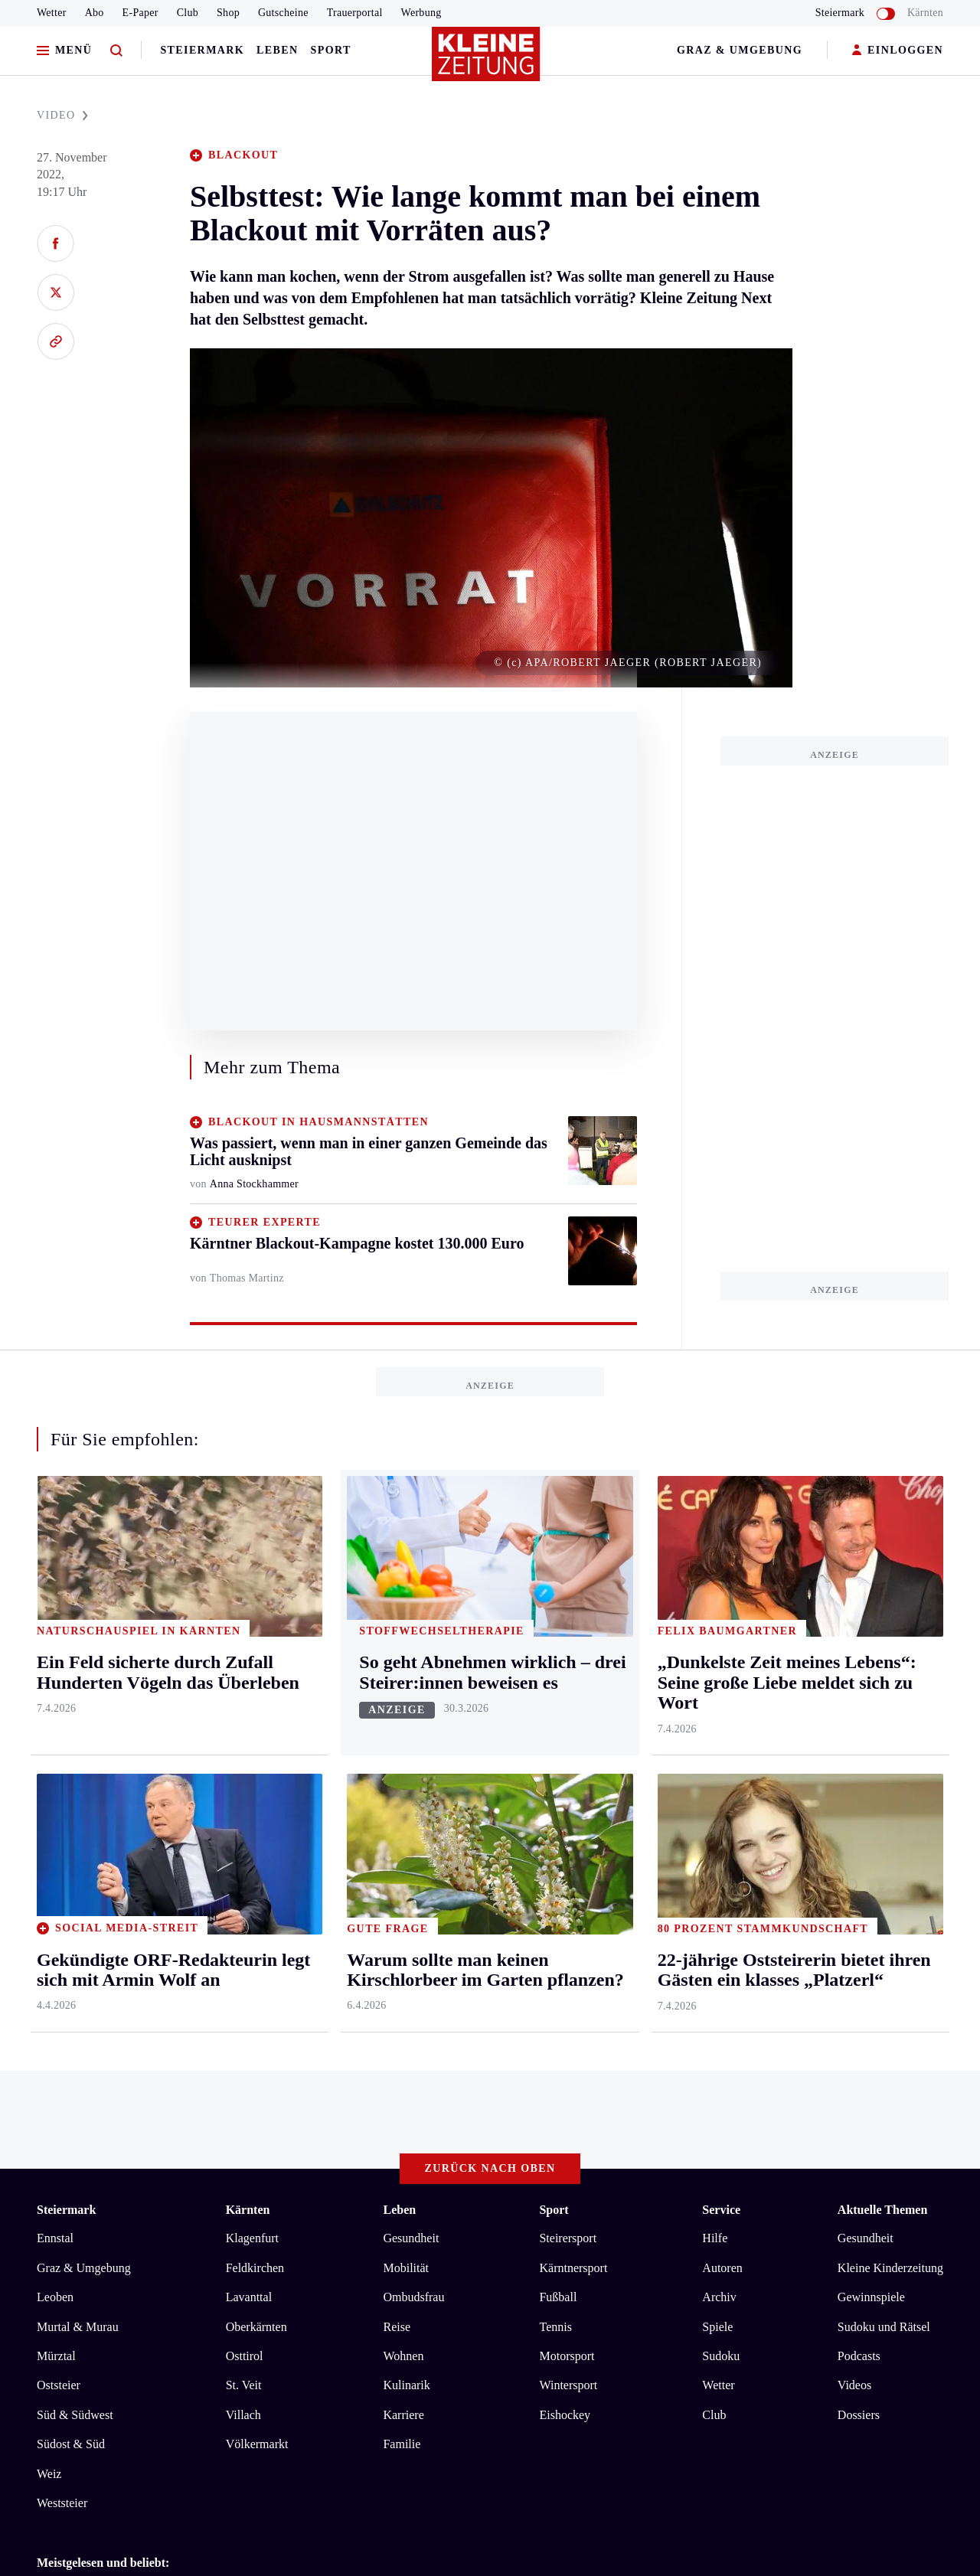 This screenshot has height=2576, width=980. I want to click on E-Paper, so click(140, 12).